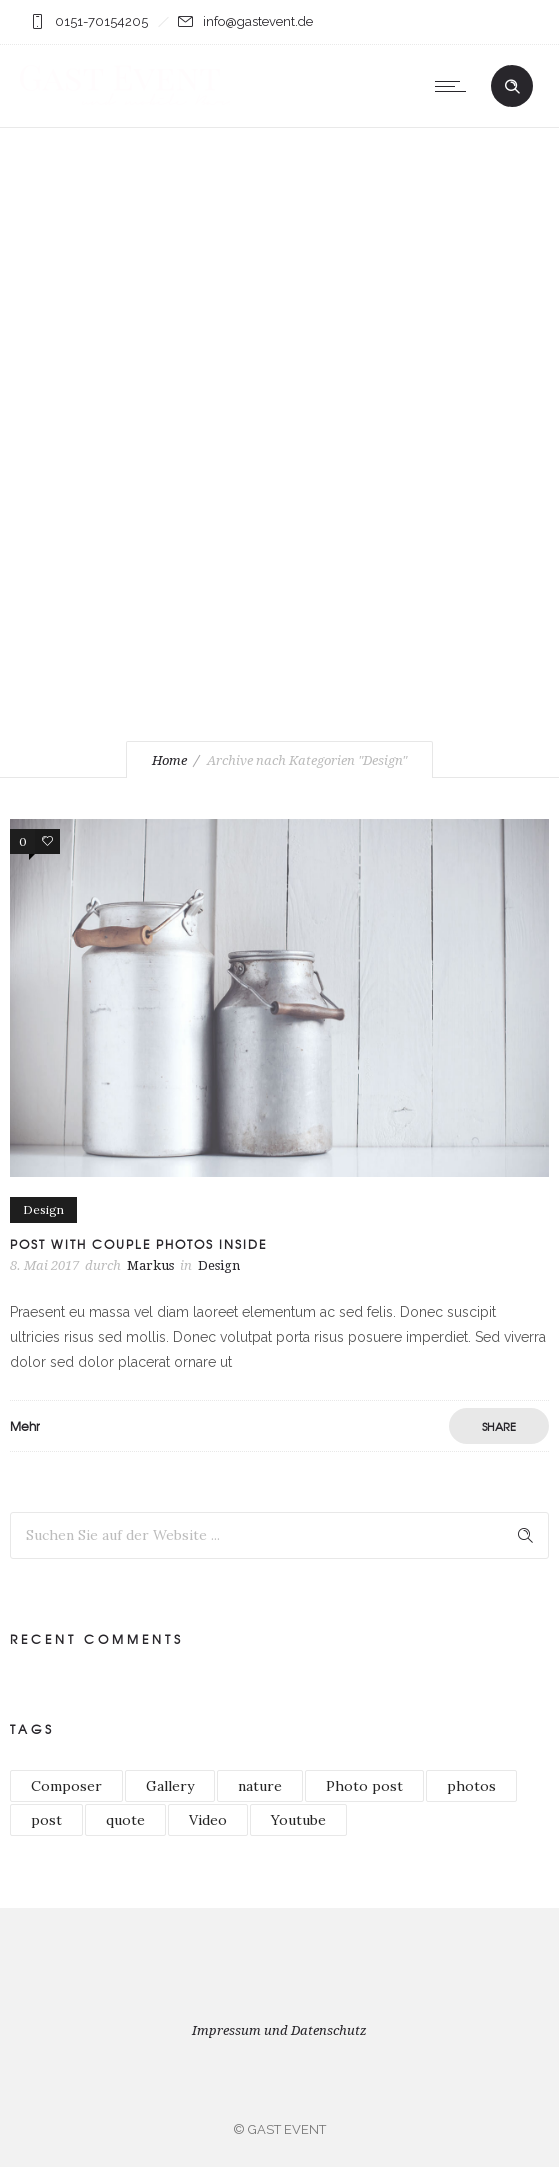  Describe the element at coordinates (364, 1786) in the screenshot. I see `Photo post [Photo post (1 Eintrag)]` at that location.